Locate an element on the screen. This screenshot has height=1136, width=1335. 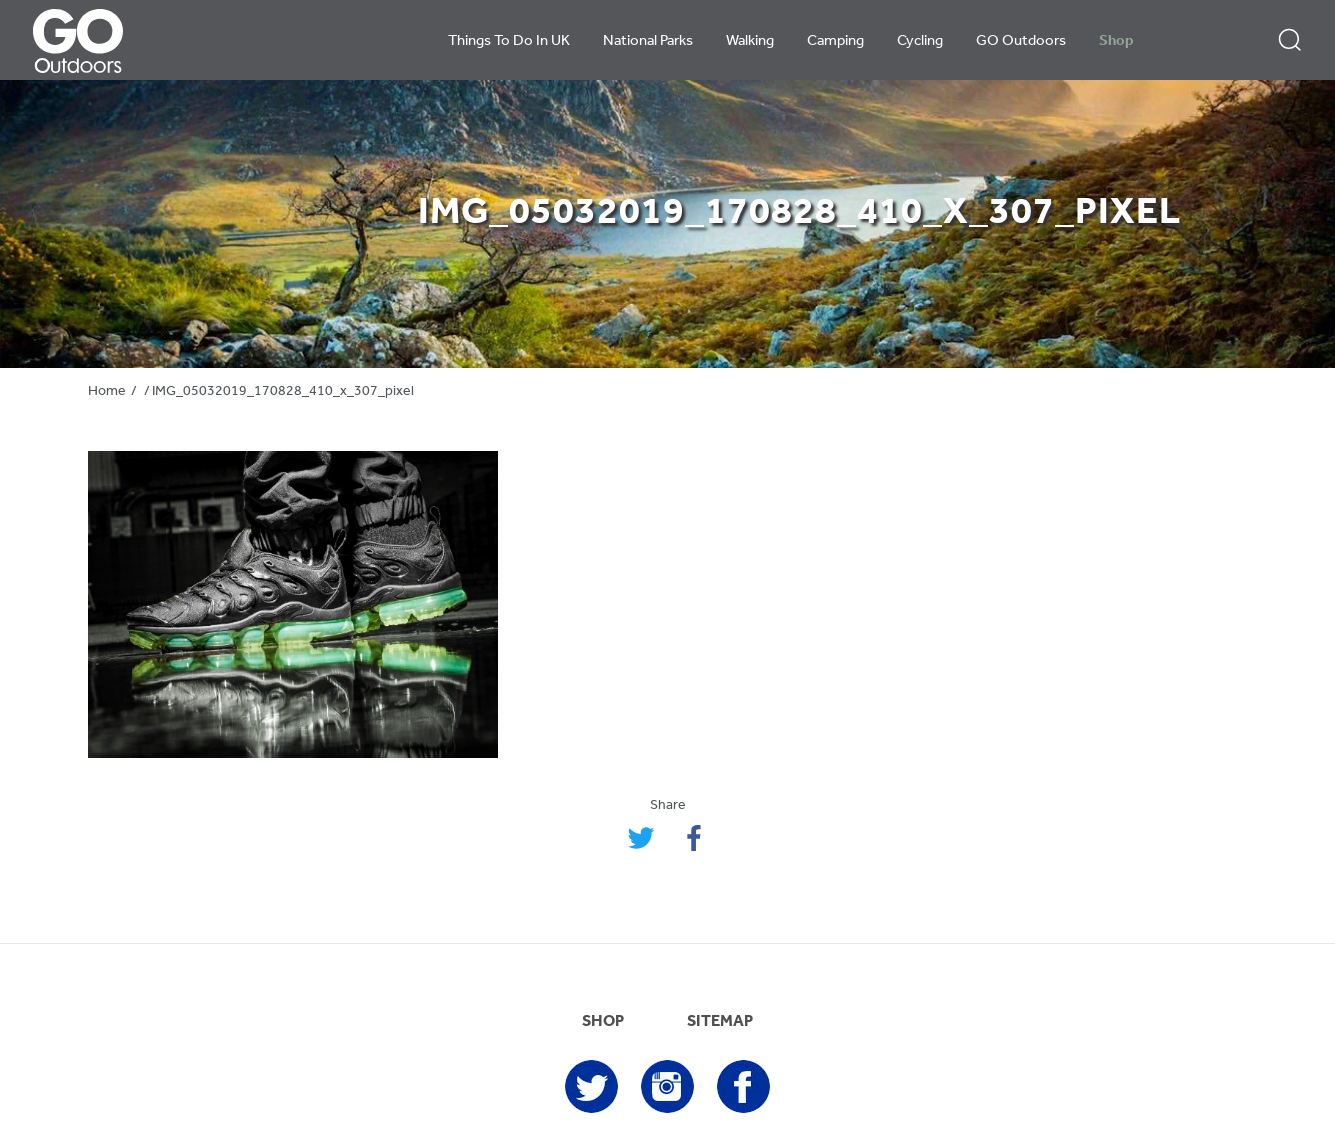
National Parks is located at coordinates (648, 41).